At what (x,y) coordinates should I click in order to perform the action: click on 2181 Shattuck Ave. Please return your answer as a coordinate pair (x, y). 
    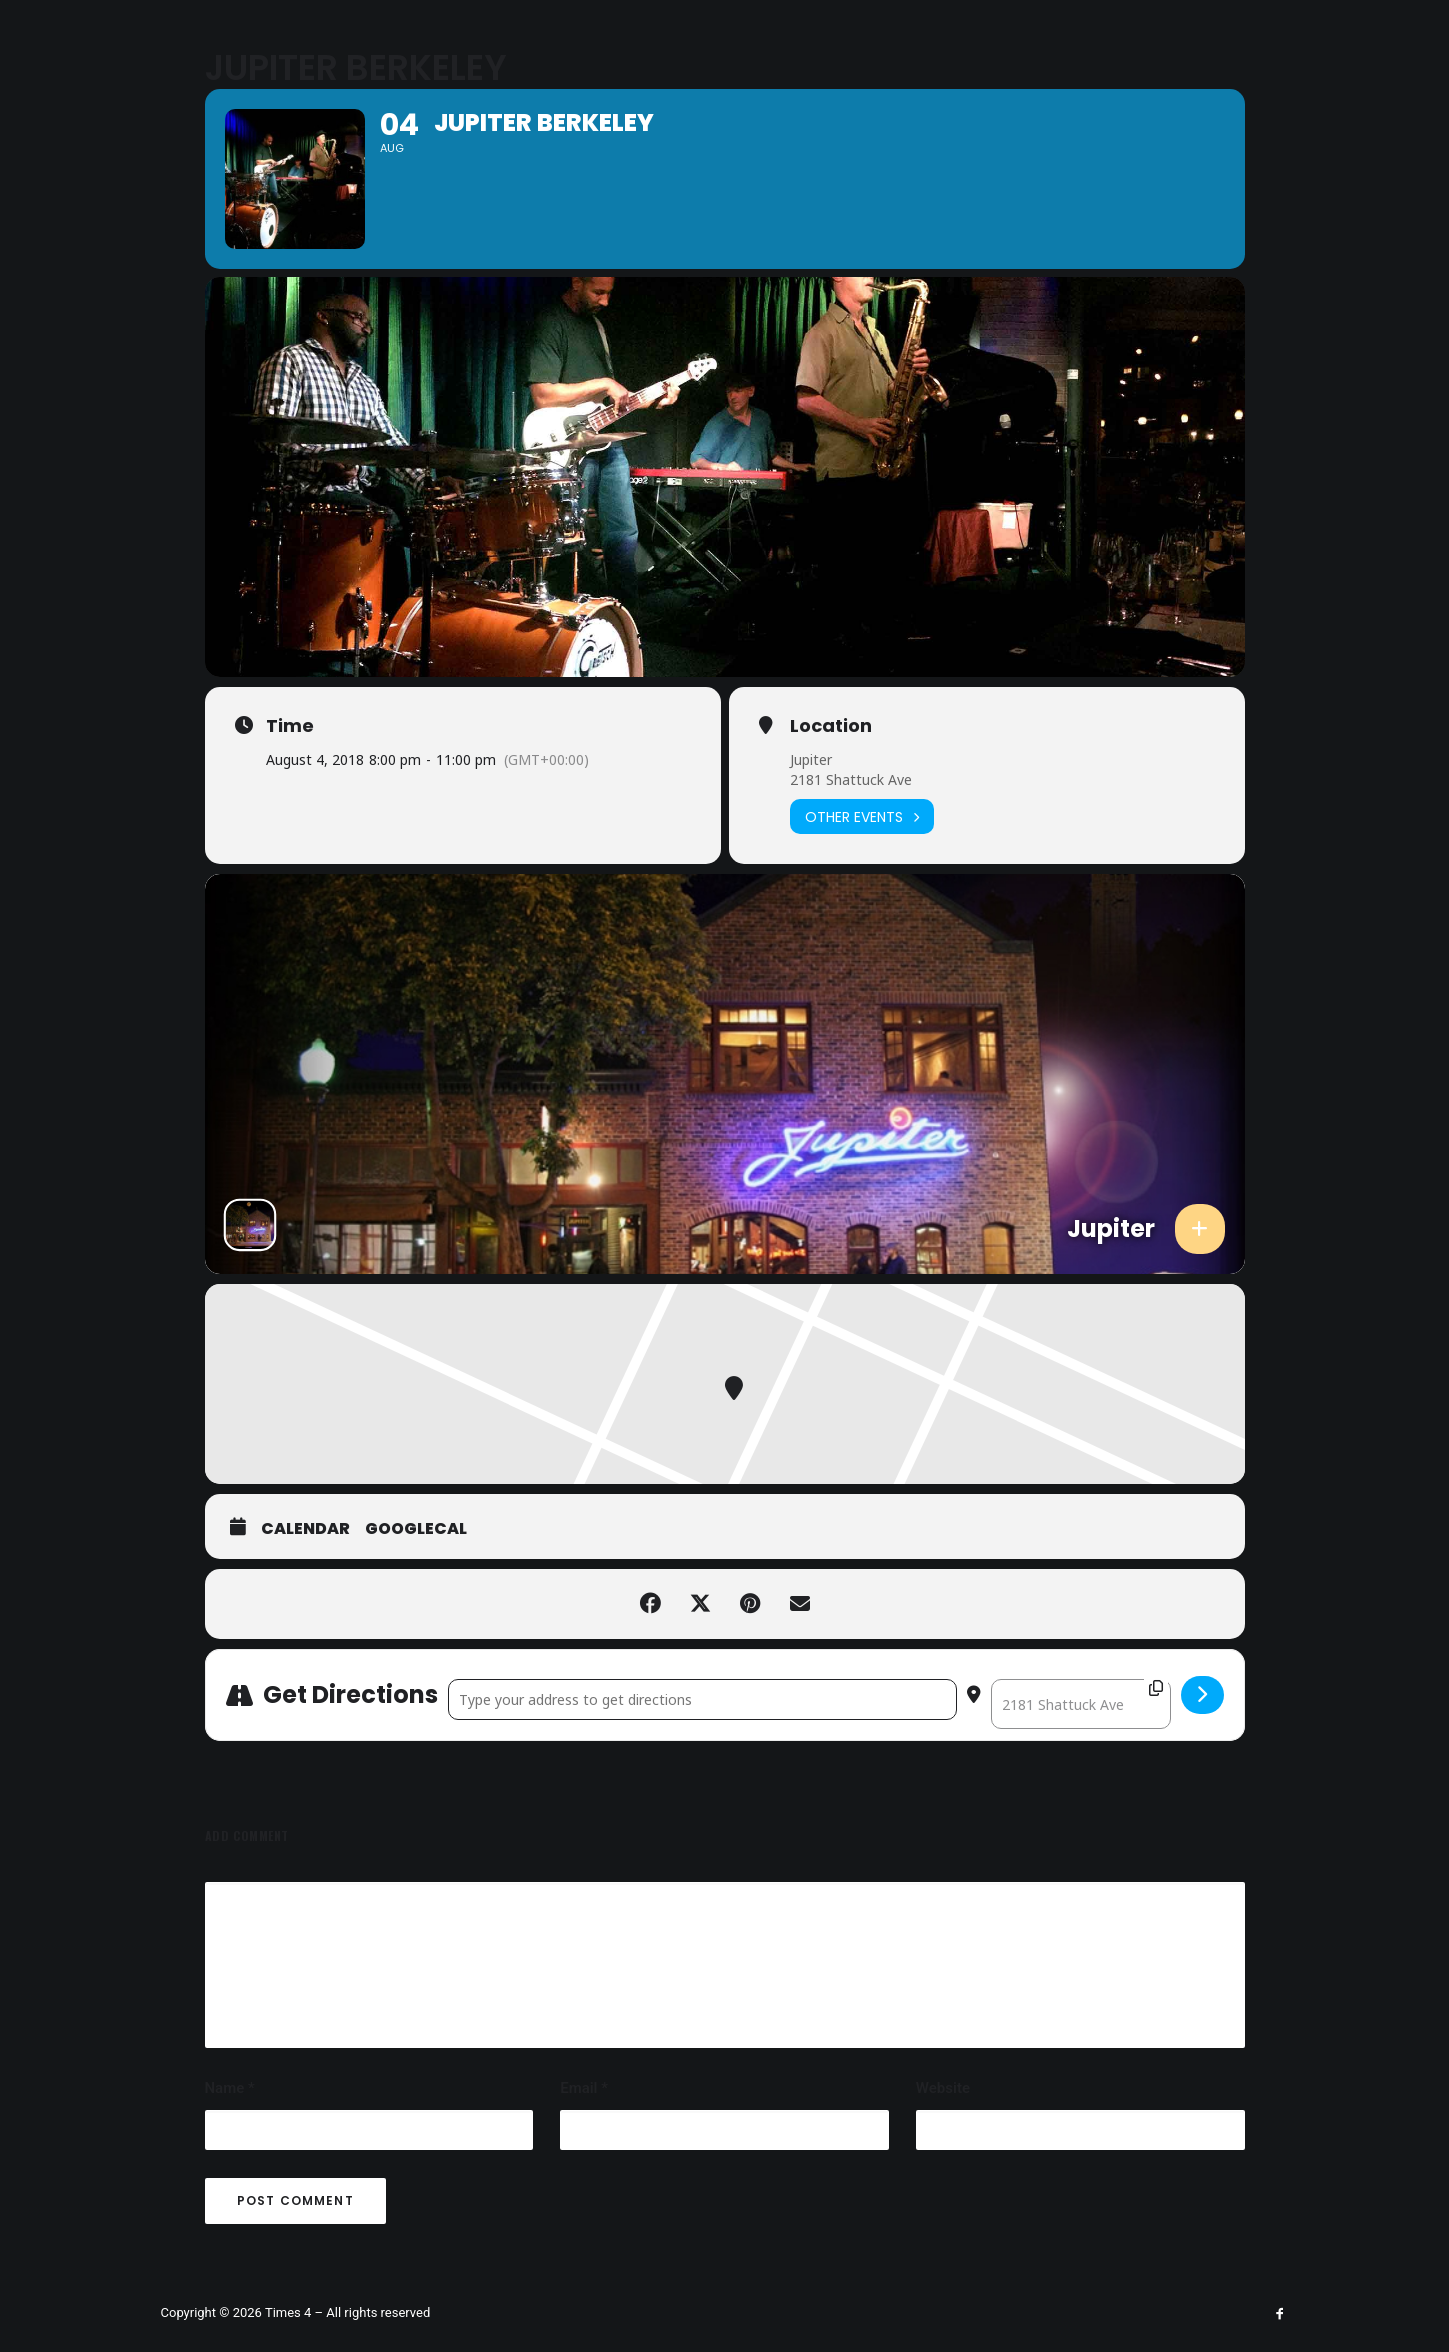
    Looking at the image, I should click on (851, 882).